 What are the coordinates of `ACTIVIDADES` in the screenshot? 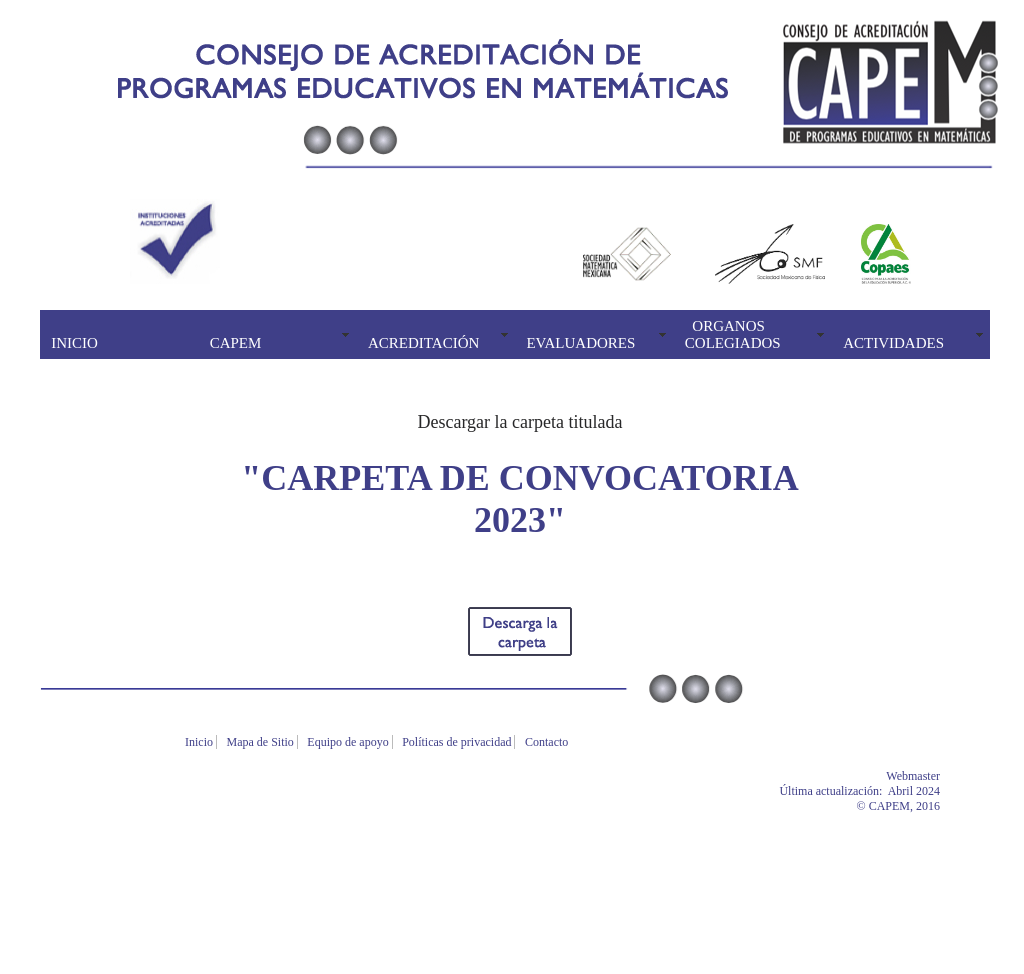 It's located at (893, 343).